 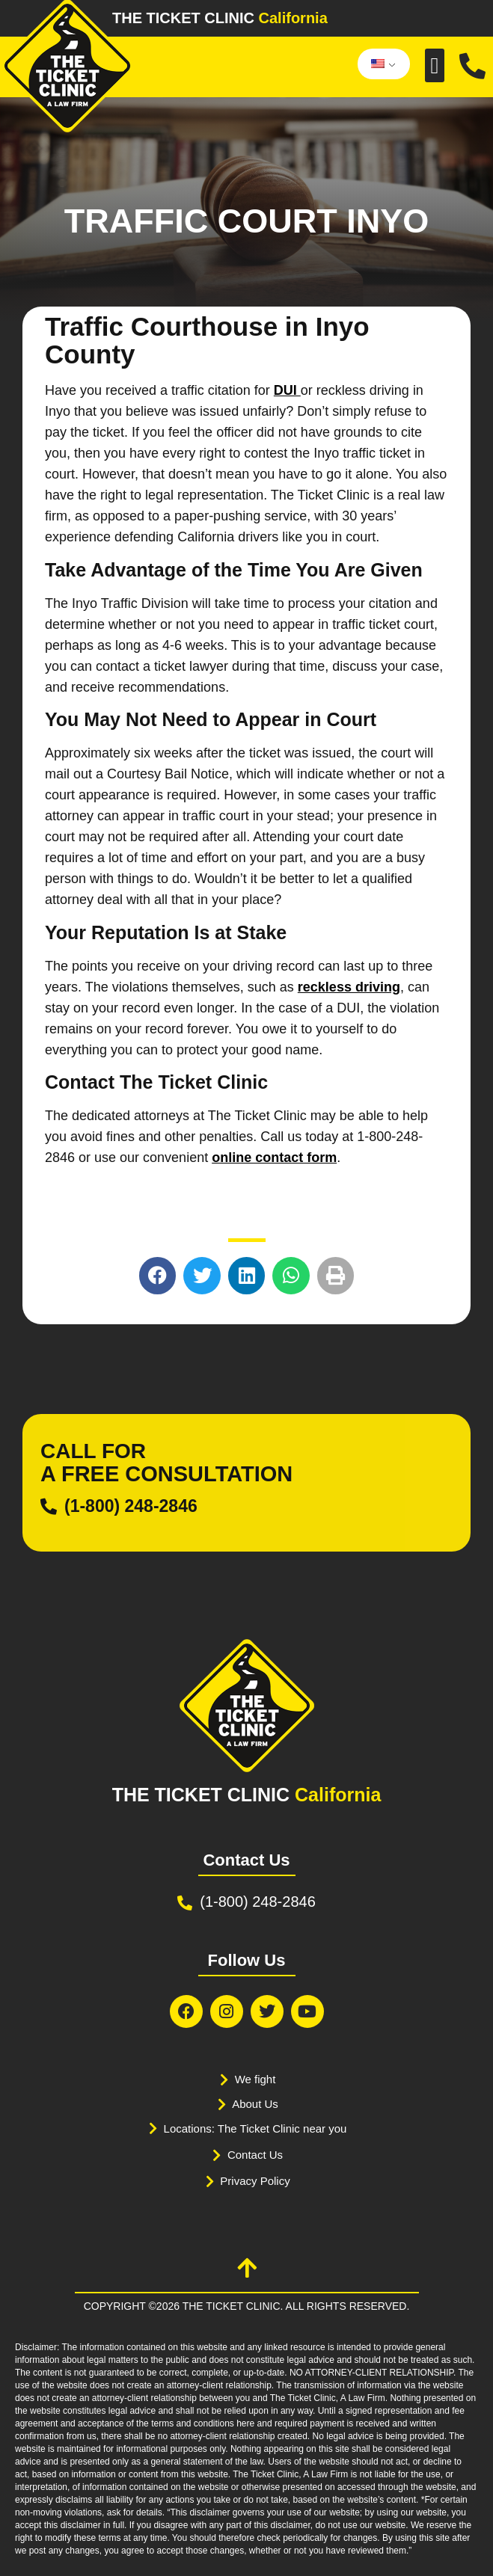 What do you see at coordinates (274, 1157) in the screenshot?
I see `online contact form` at bounding box center [274, 1157].